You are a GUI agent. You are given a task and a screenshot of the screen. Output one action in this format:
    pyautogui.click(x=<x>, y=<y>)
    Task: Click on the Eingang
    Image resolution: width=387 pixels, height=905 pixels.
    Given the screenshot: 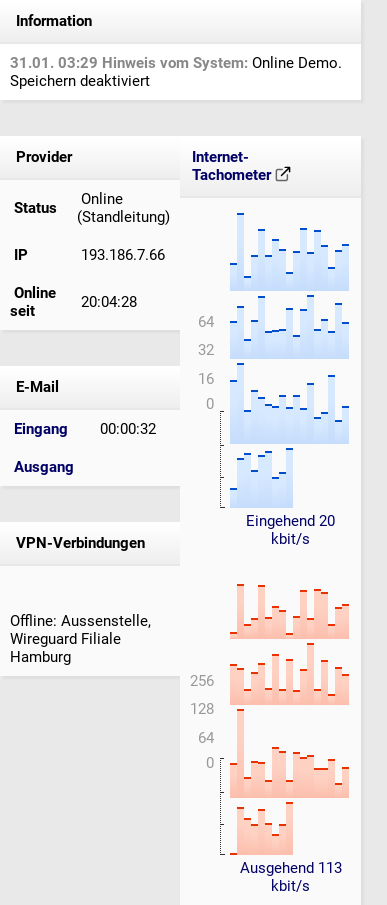 What is the action you would take?
    pyautogui.click(x=41, y=429)
    